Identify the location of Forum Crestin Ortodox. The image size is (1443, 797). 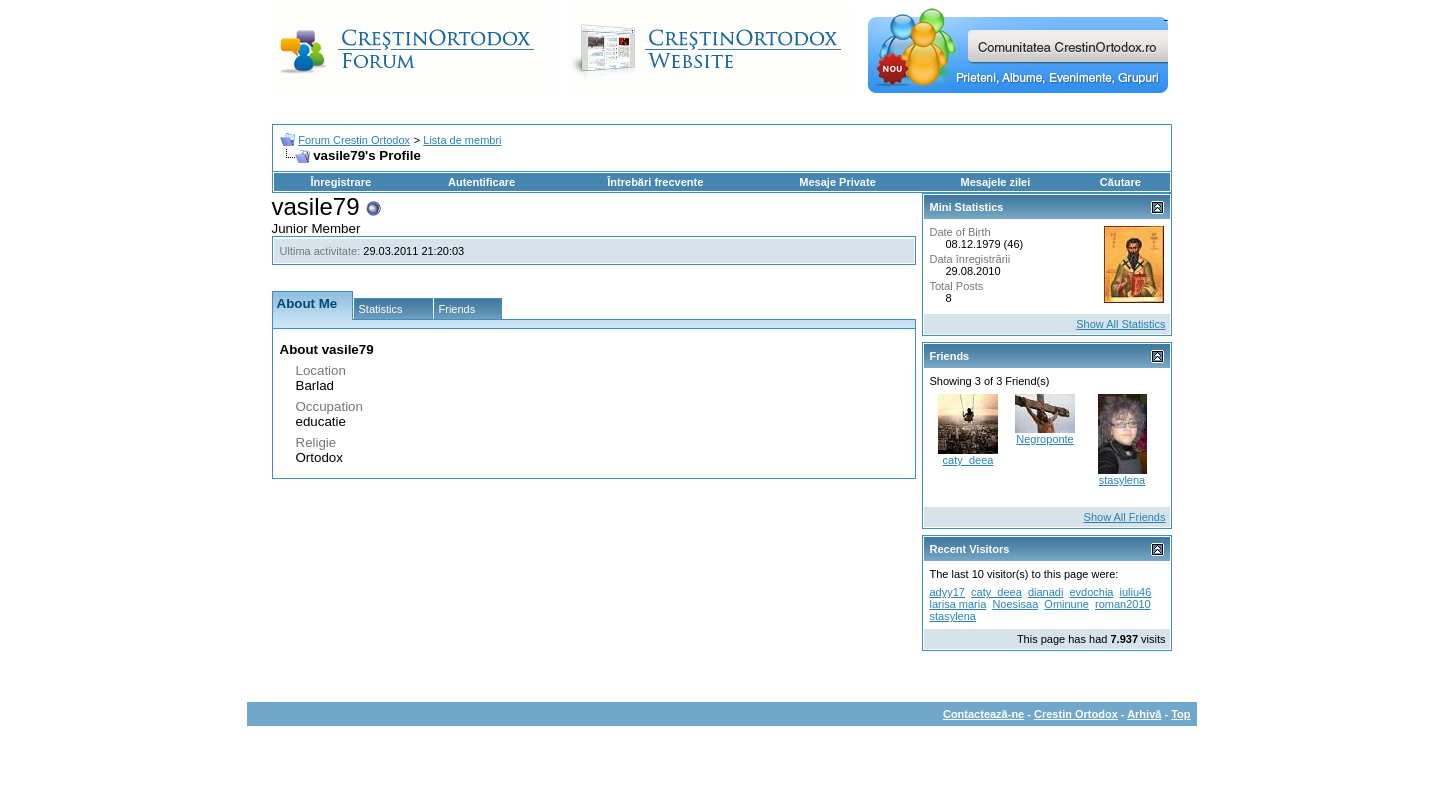
(354, 140).